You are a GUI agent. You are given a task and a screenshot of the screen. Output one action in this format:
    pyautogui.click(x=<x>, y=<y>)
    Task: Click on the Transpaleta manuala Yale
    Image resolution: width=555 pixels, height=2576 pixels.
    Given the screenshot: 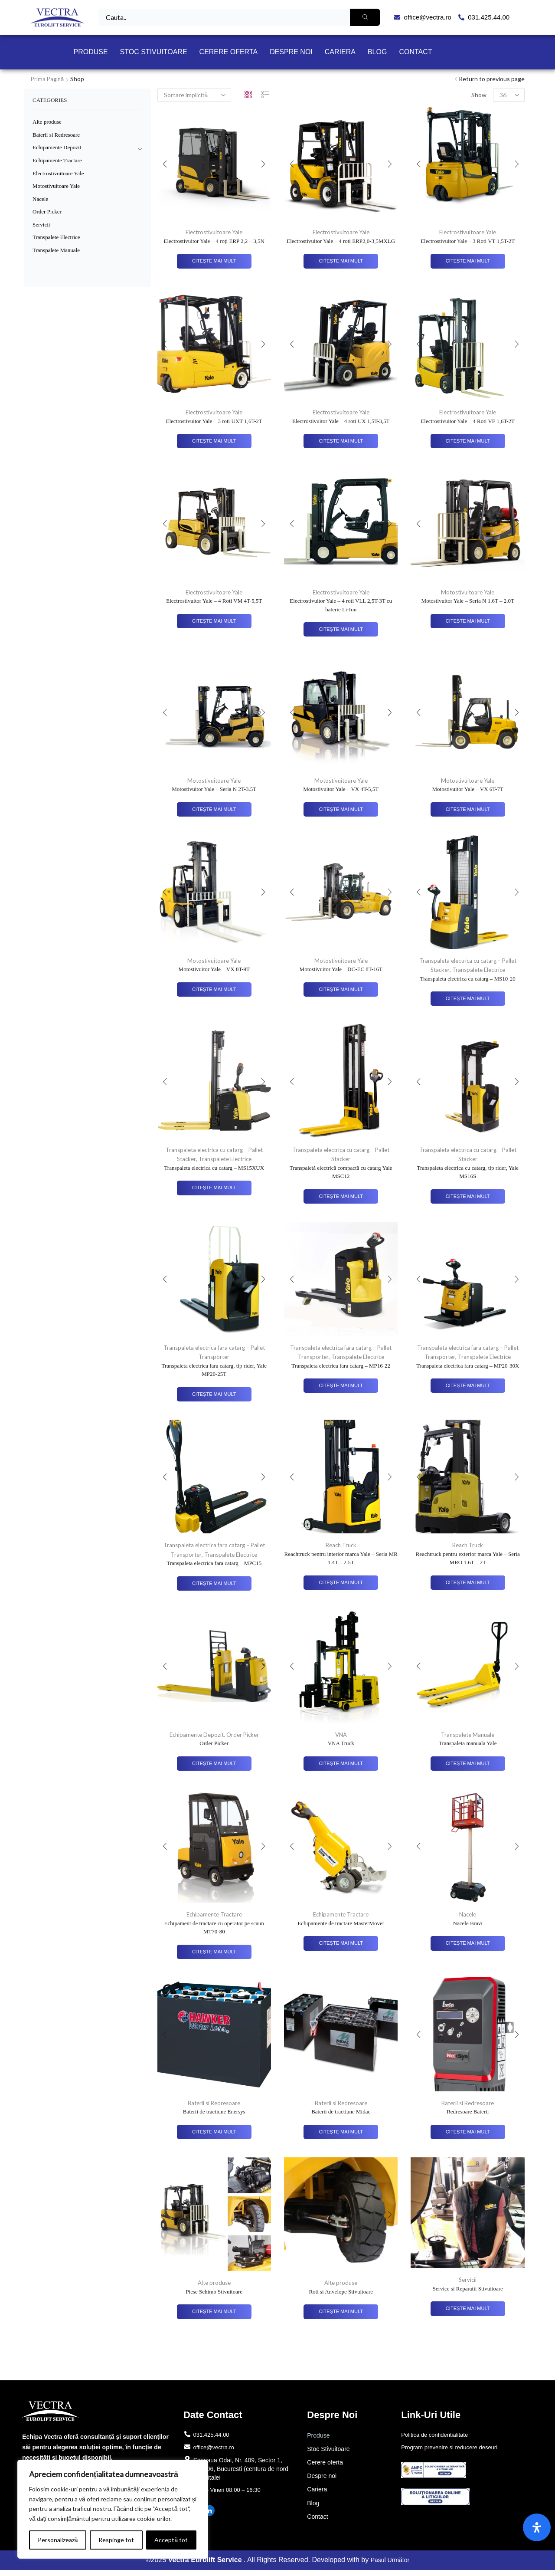 What is the action you would take?
    pyautogui.click(x=467, y=1744)
    